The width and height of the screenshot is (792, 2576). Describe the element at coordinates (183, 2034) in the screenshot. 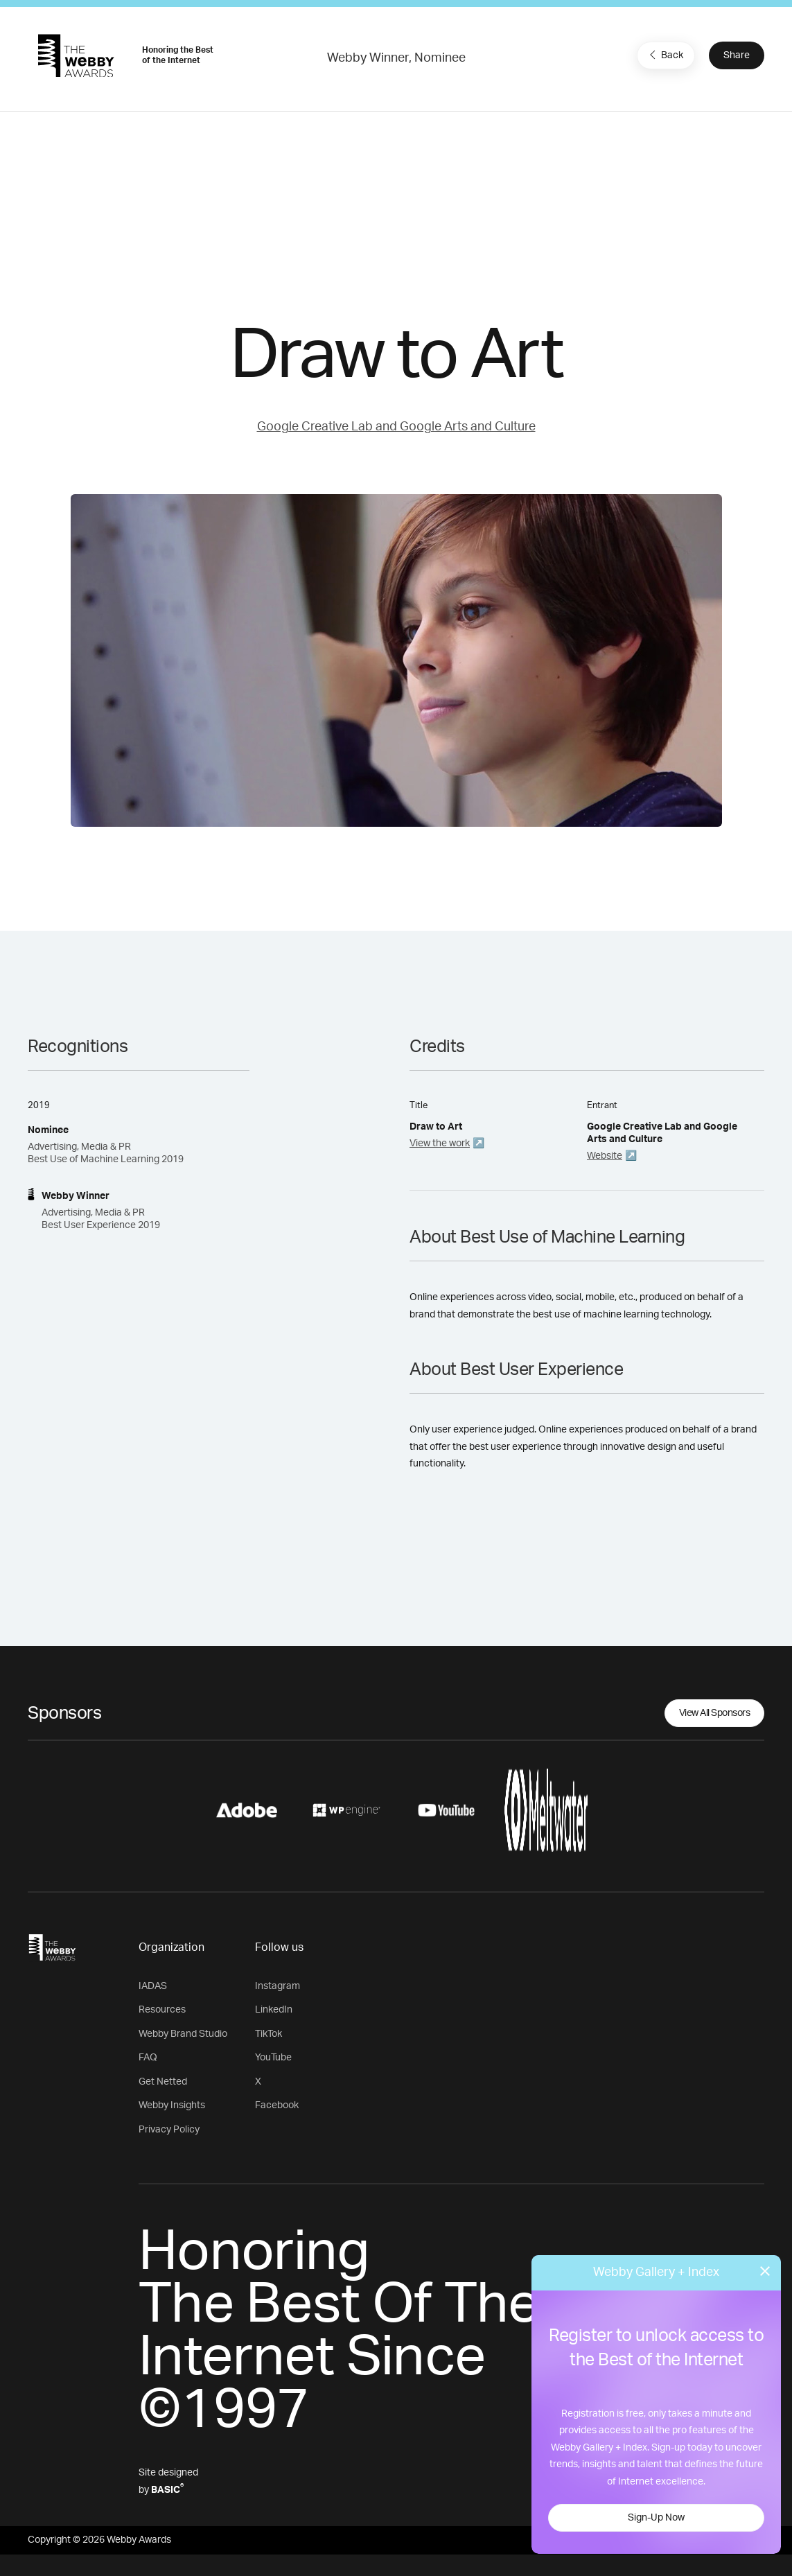

I see `Webby Brand Studio` at that location.